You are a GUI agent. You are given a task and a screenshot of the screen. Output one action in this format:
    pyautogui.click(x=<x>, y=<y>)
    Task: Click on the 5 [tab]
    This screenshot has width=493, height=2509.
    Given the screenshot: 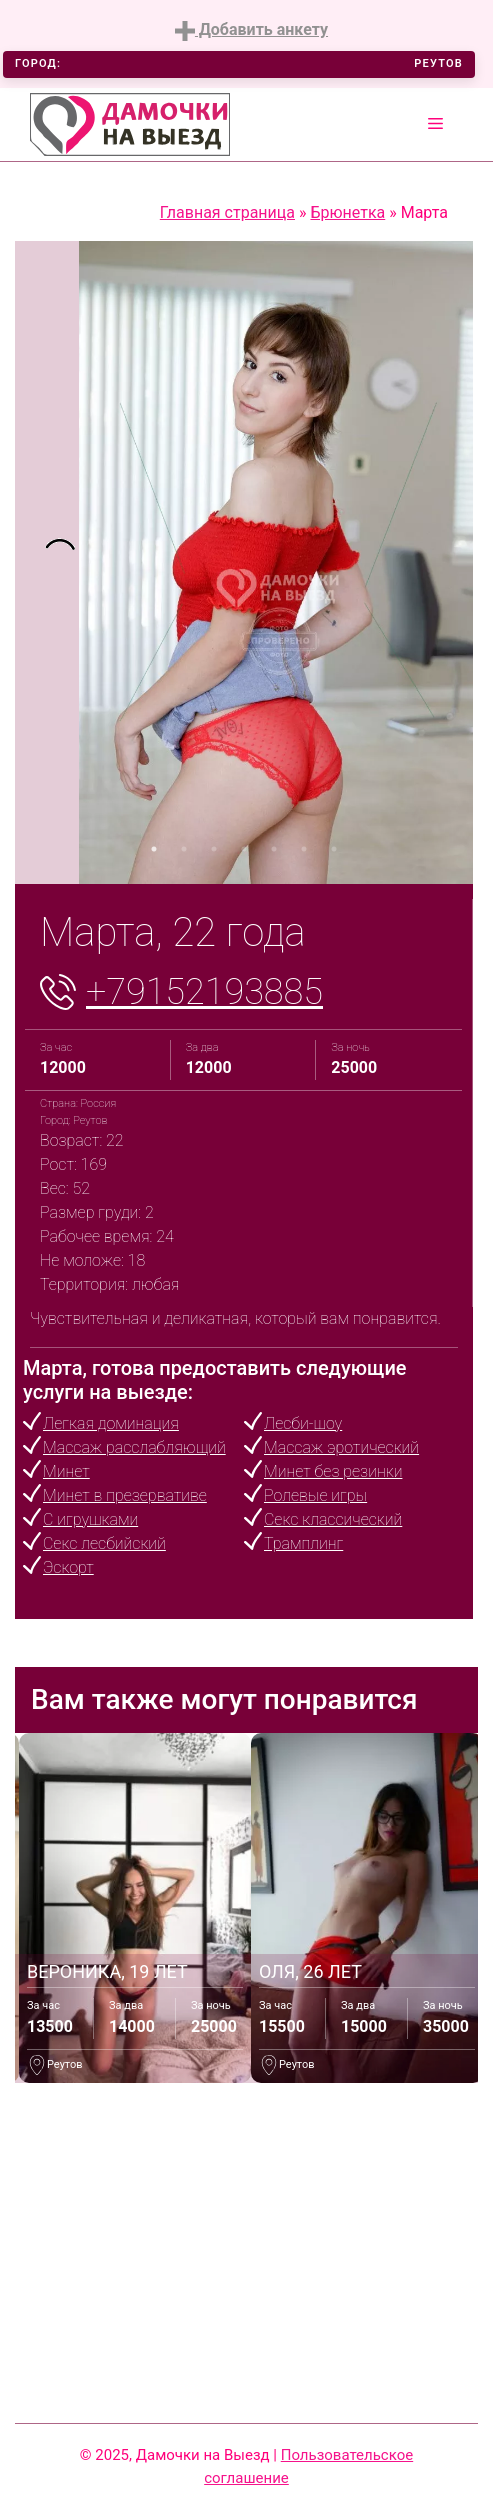 What is the action you would take?
    pyautogui.click(x=274, y=849)
    